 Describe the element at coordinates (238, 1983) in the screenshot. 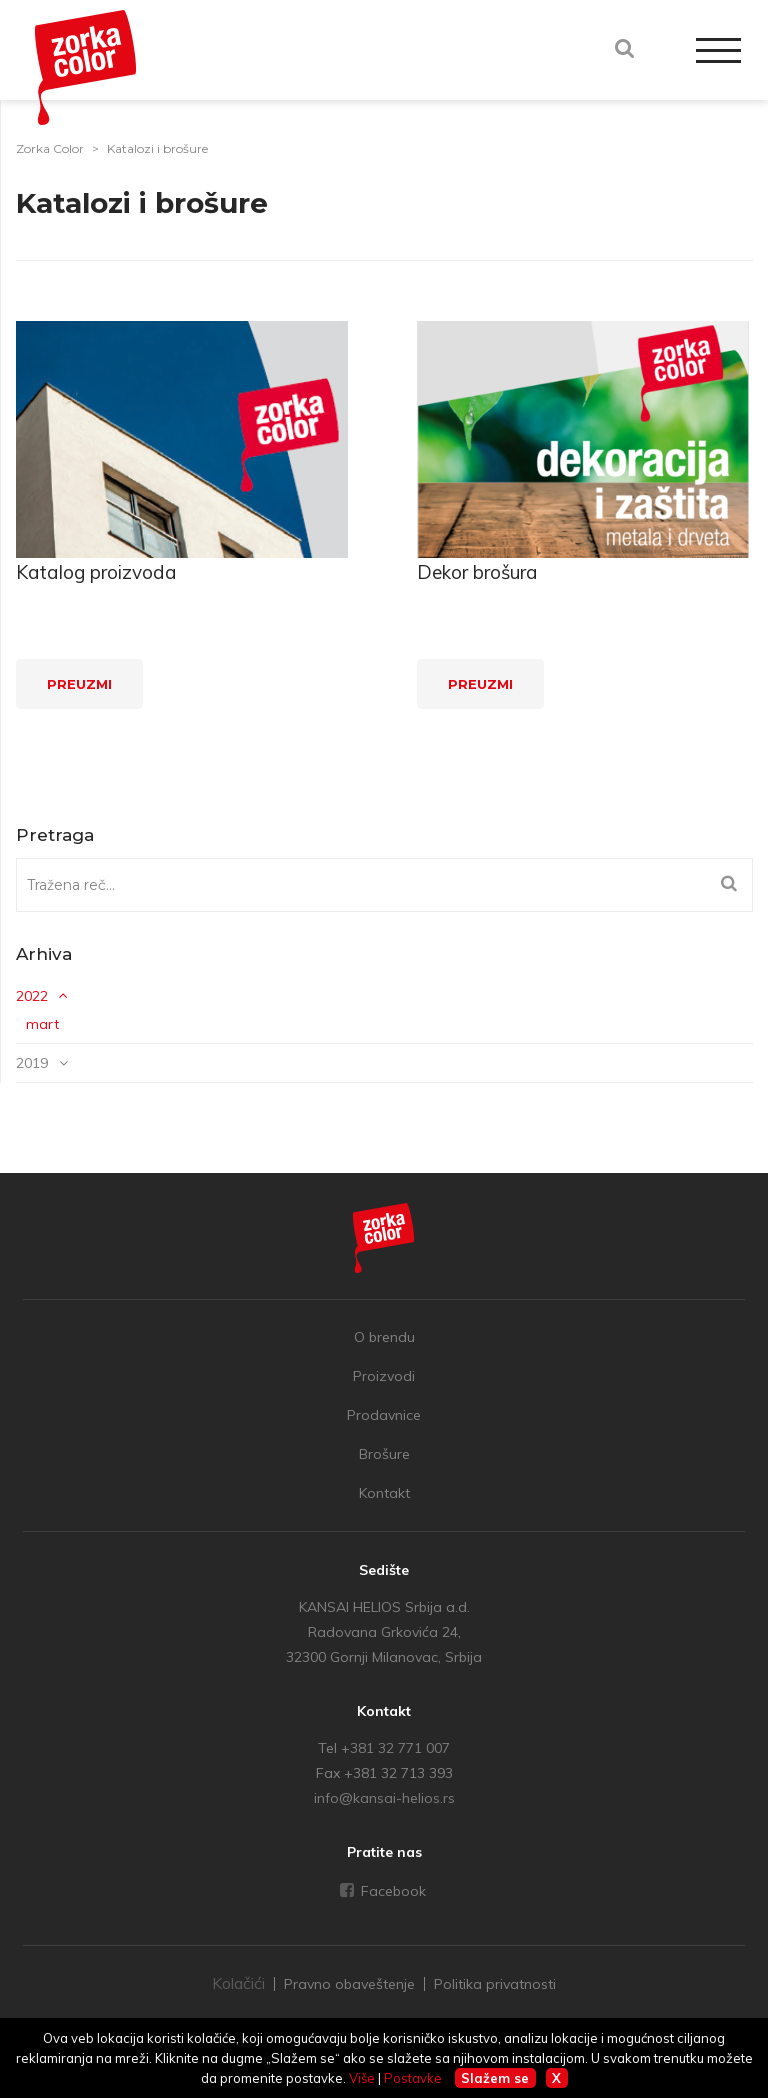

I see `Kolačići` at that location.